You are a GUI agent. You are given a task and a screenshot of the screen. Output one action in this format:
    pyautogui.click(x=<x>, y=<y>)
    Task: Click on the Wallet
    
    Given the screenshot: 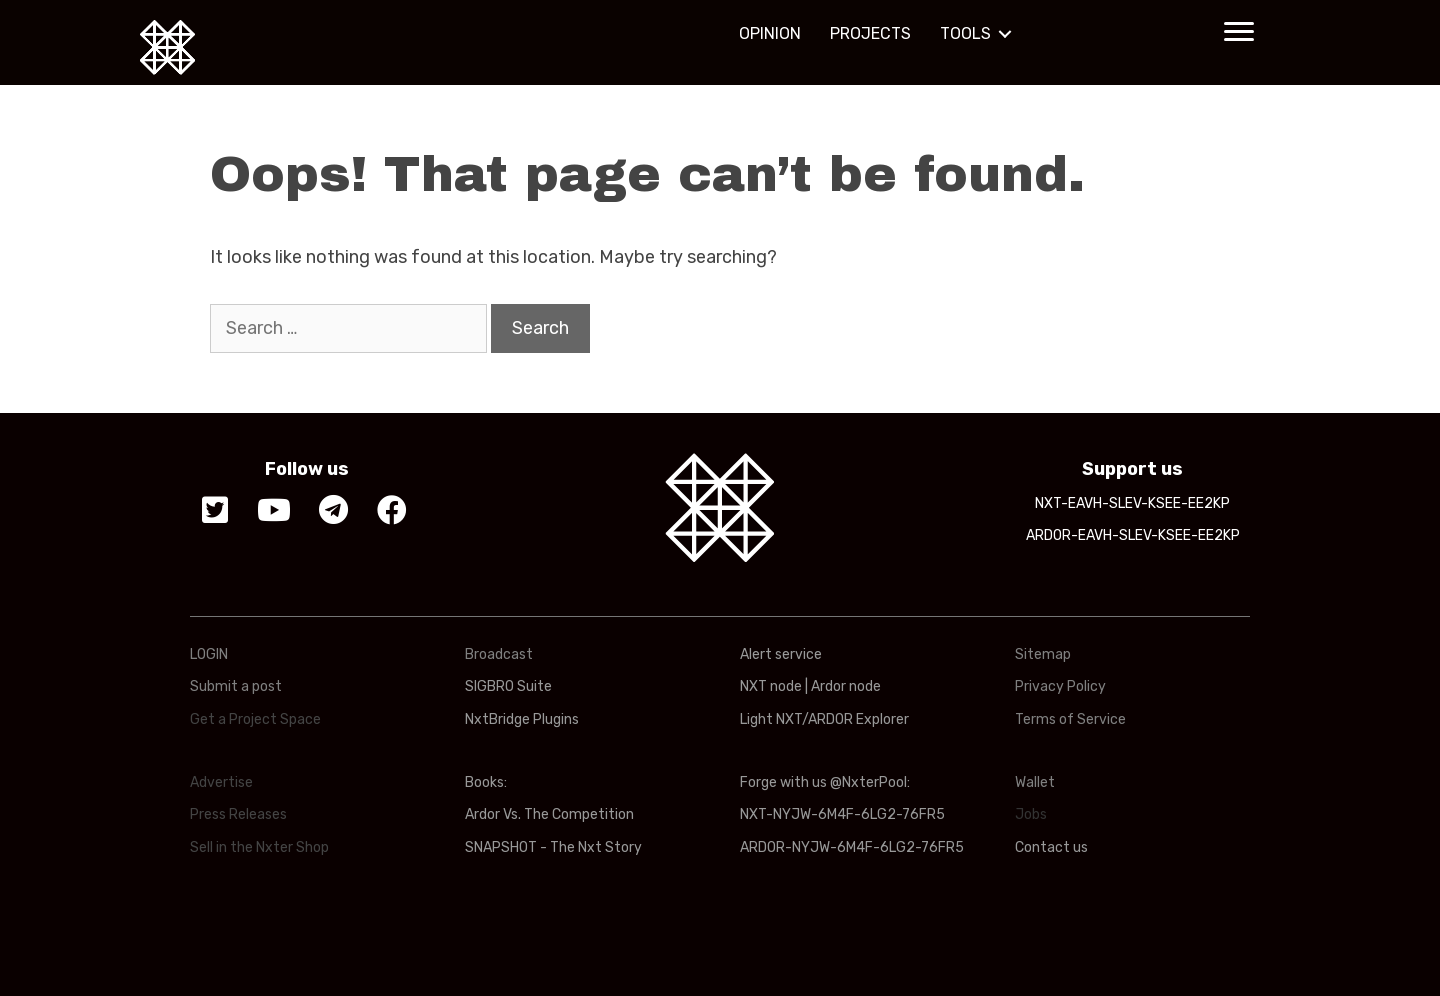 What is the action you would take?
    pyautogui.click(x=1035, y=782)
    